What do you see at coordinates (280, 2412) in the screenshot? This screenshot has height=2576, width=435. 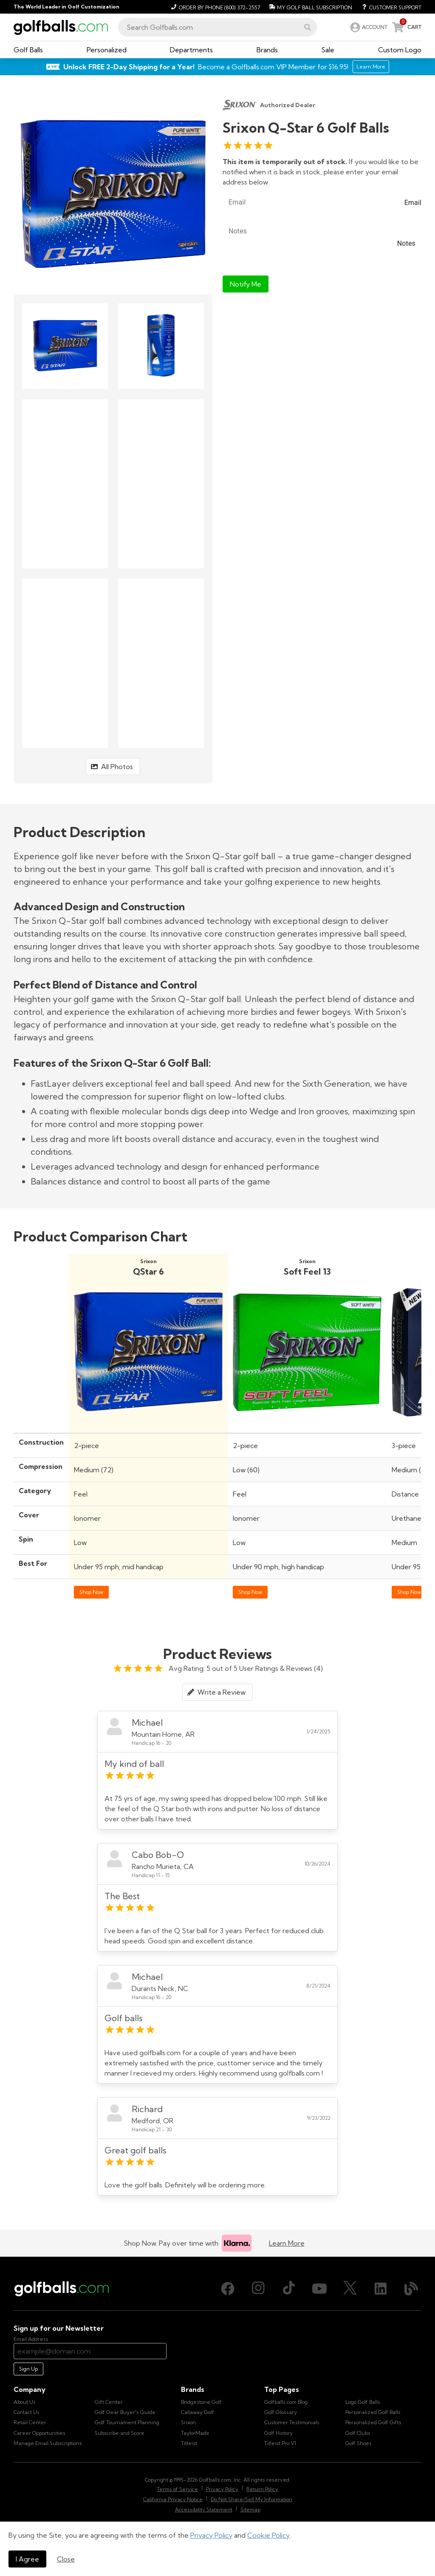 I see `Golf Glossary` at bounding box center [280, 2412].